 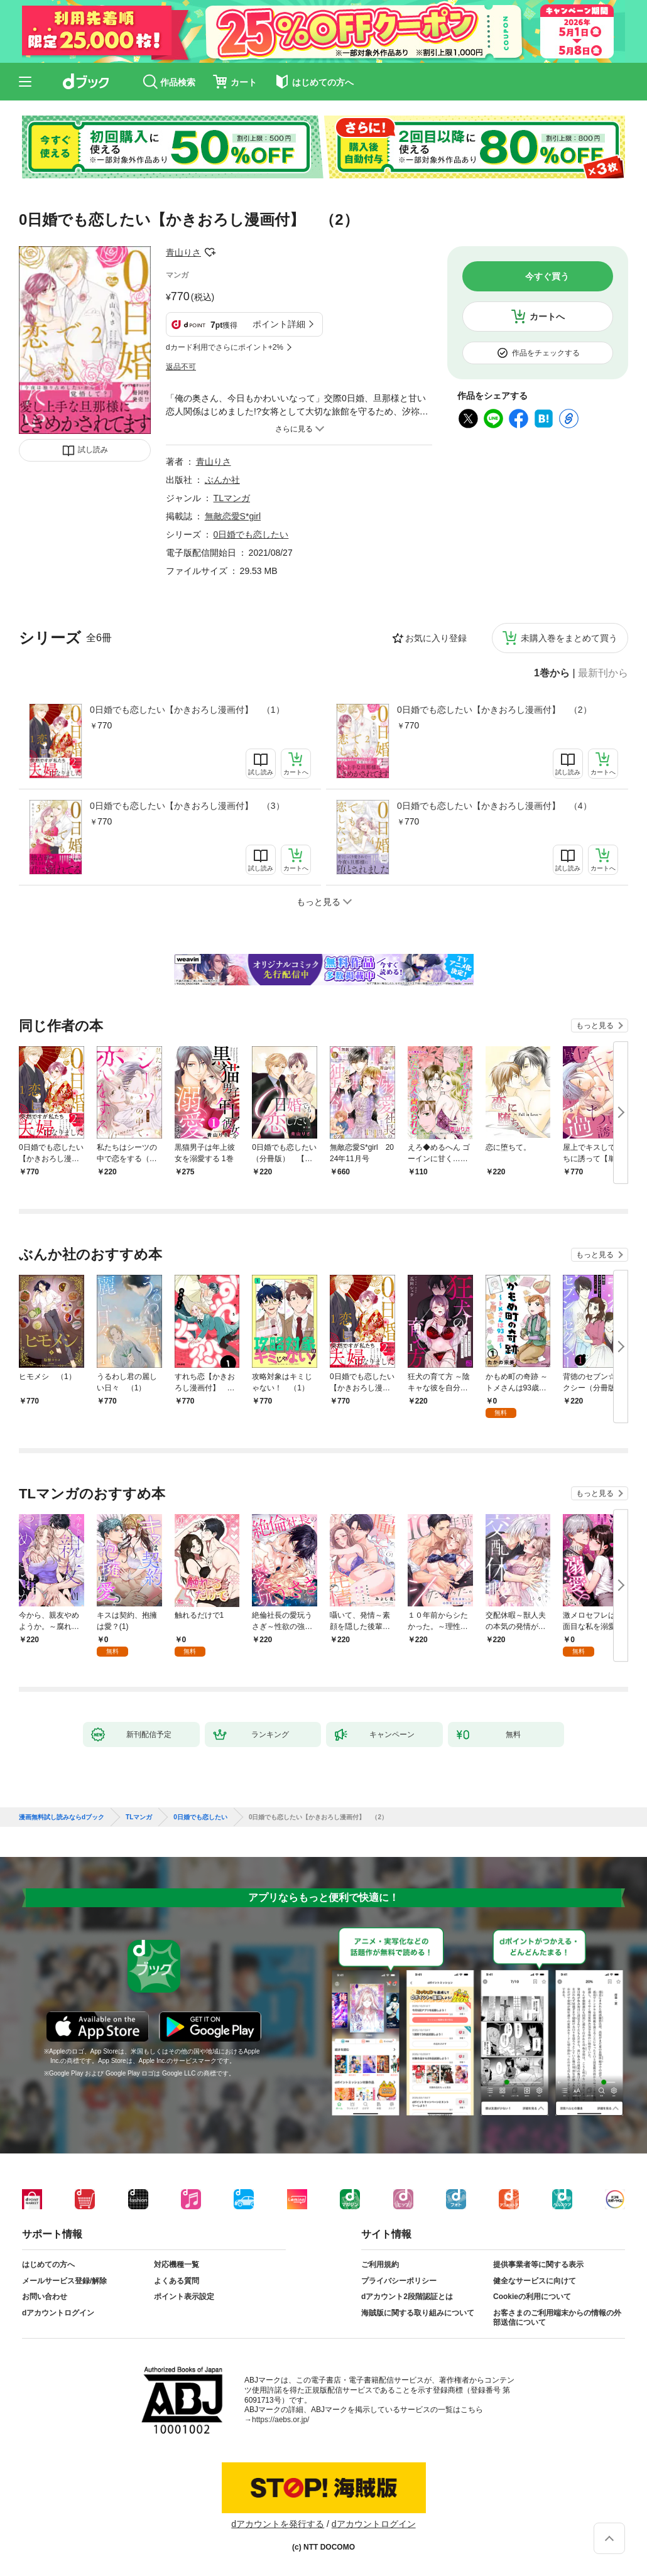 What do you see at coordinates (64, 2280) in the screenshot?
I see `メールサービス登録/解除` at bounding box center [64, 2280].